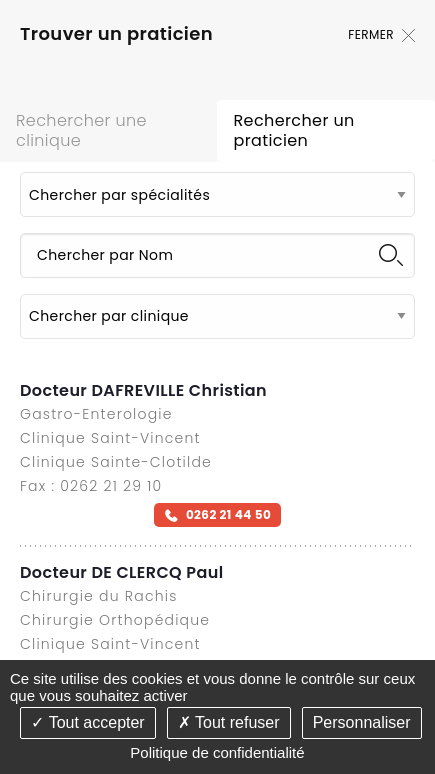 This screenshot has height=774, width=435. What do you see at coordinates (87, 722) in the screenshot?
I see `Tout accepter` at bounding box center [87, 722].